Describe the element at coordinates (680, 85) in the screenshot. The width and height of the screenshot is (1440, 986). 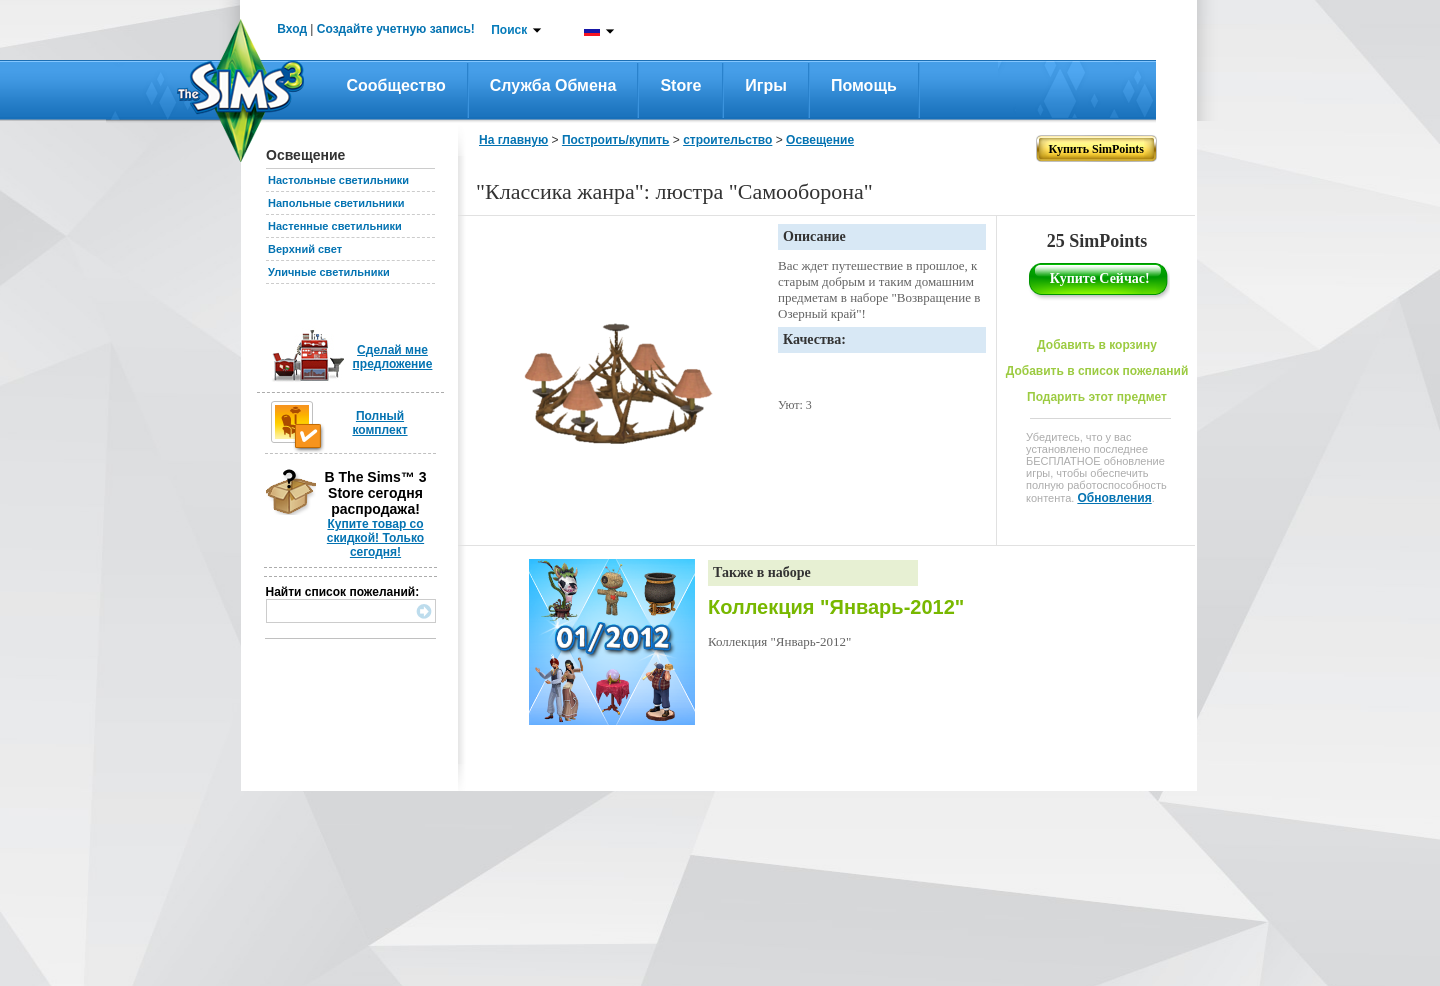
I see `Store` at that location.